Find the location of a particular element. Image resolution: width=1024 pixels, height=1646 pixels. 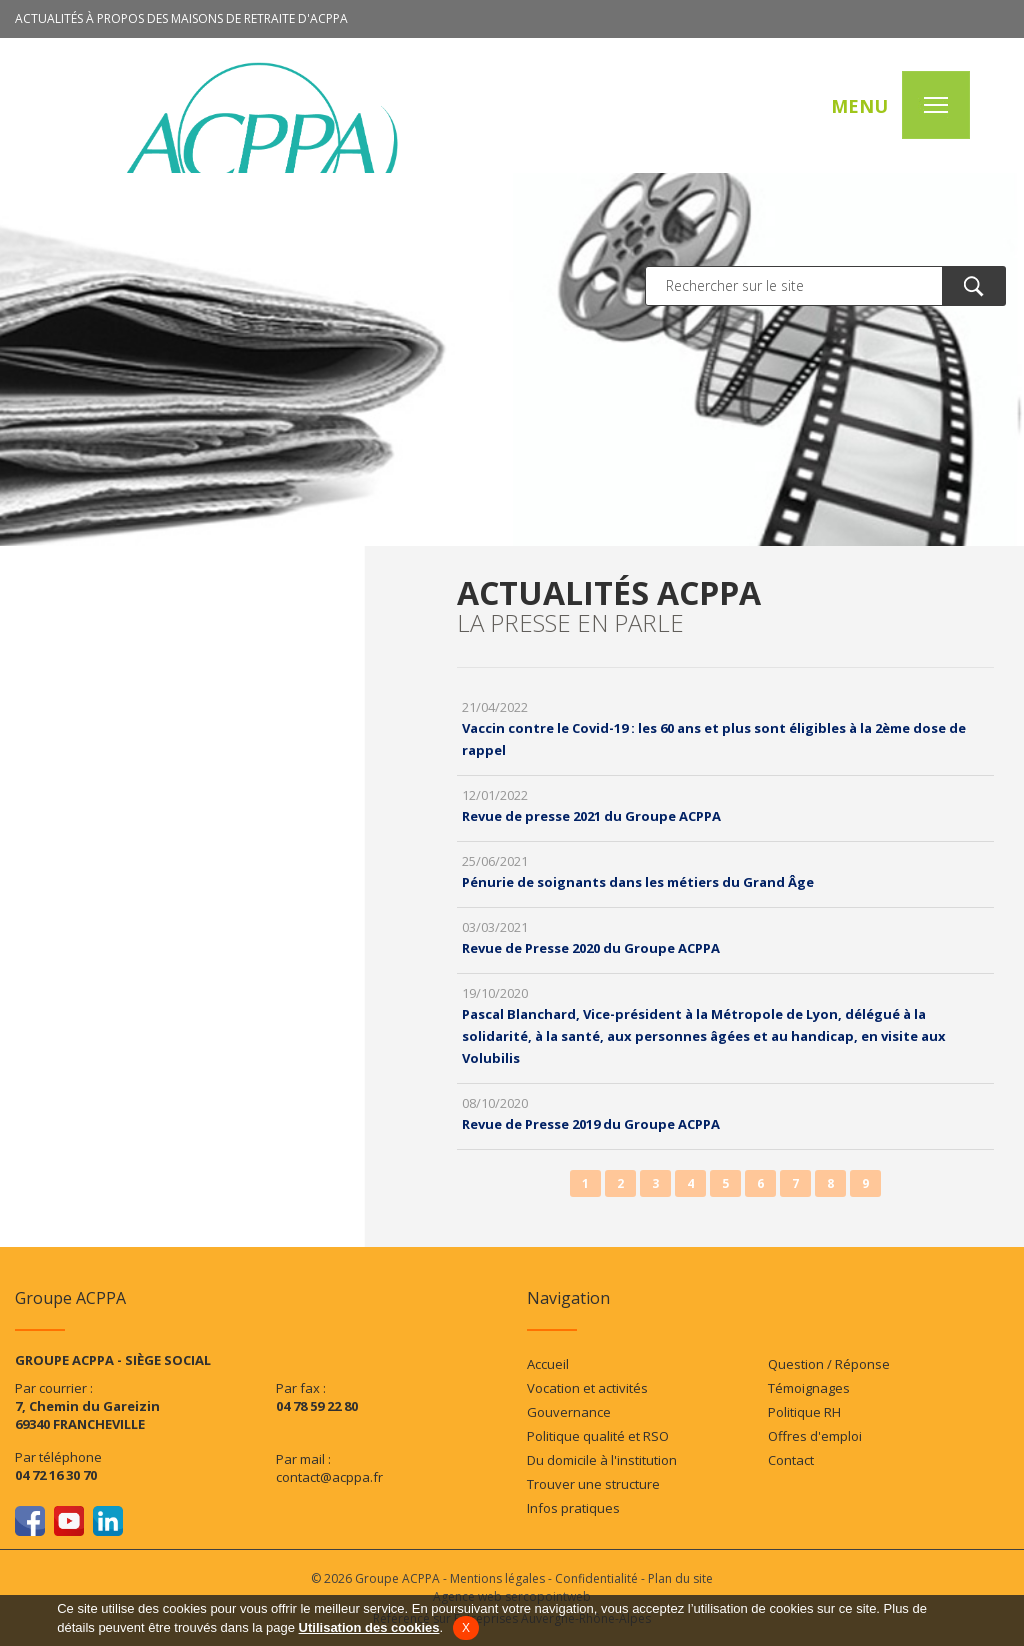

Revue de Presse 2020 du Groupe ACPPA is located at coordinates (591, 948).